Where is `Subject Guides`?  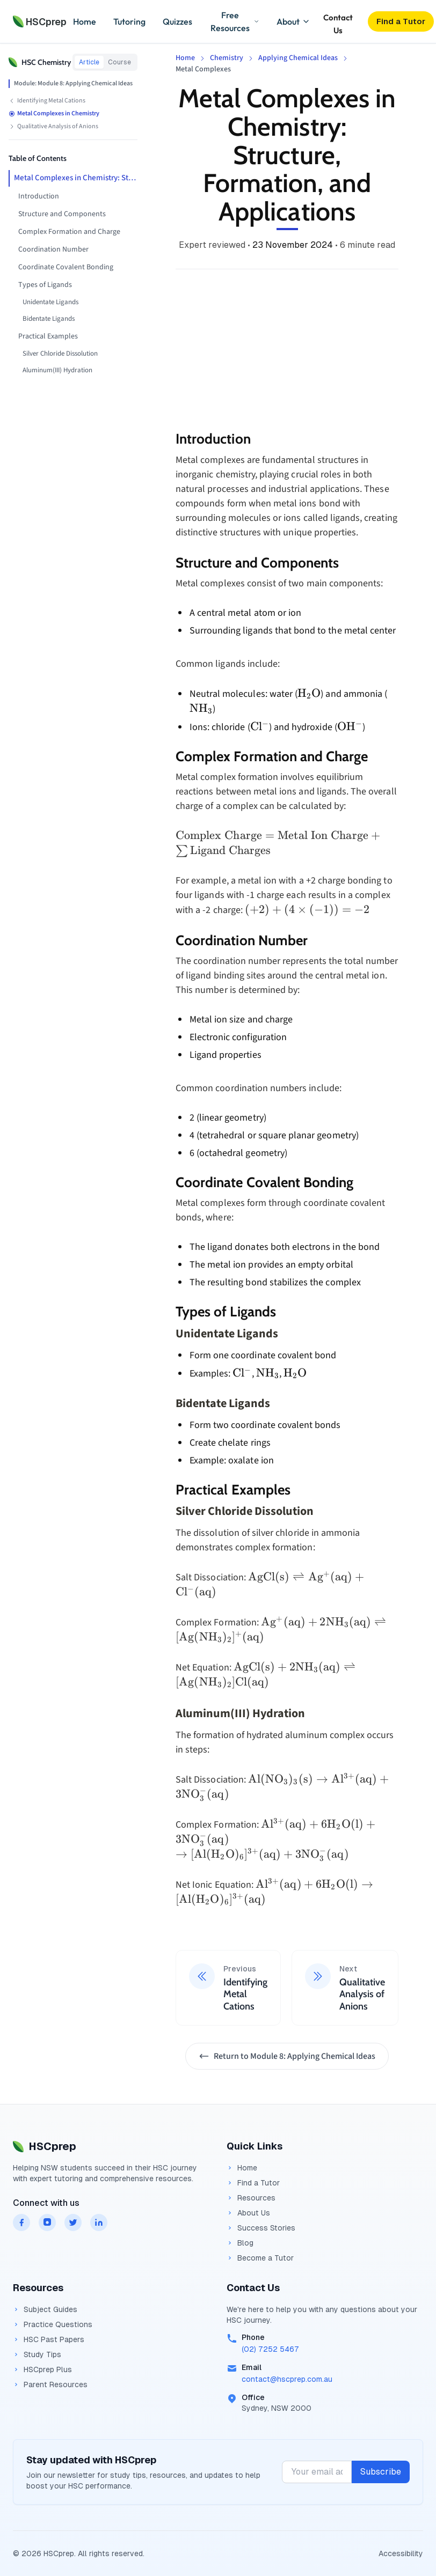 Subject Guides is located at coordinates (45, 2309).